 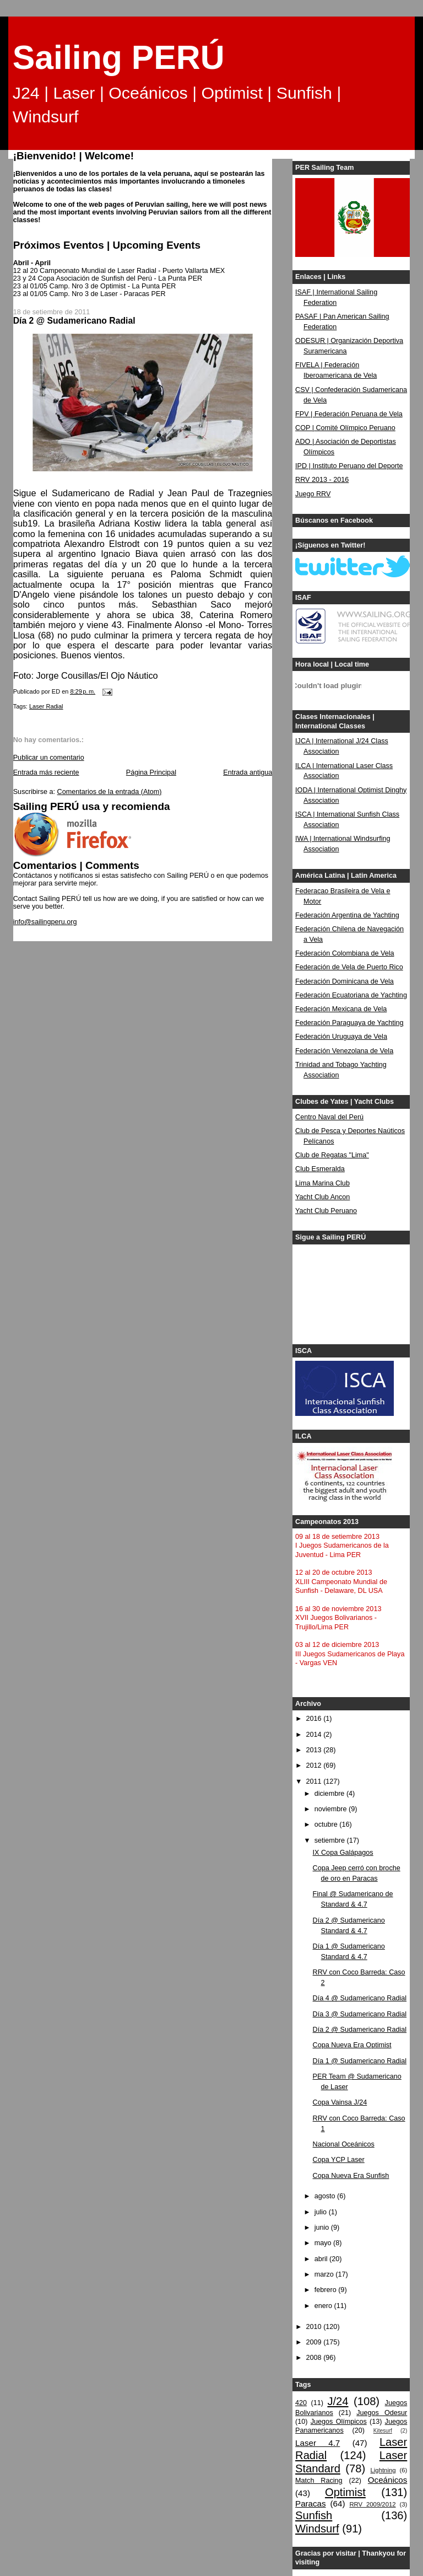 I want to click on 2014, so click(x=315, y=1734).